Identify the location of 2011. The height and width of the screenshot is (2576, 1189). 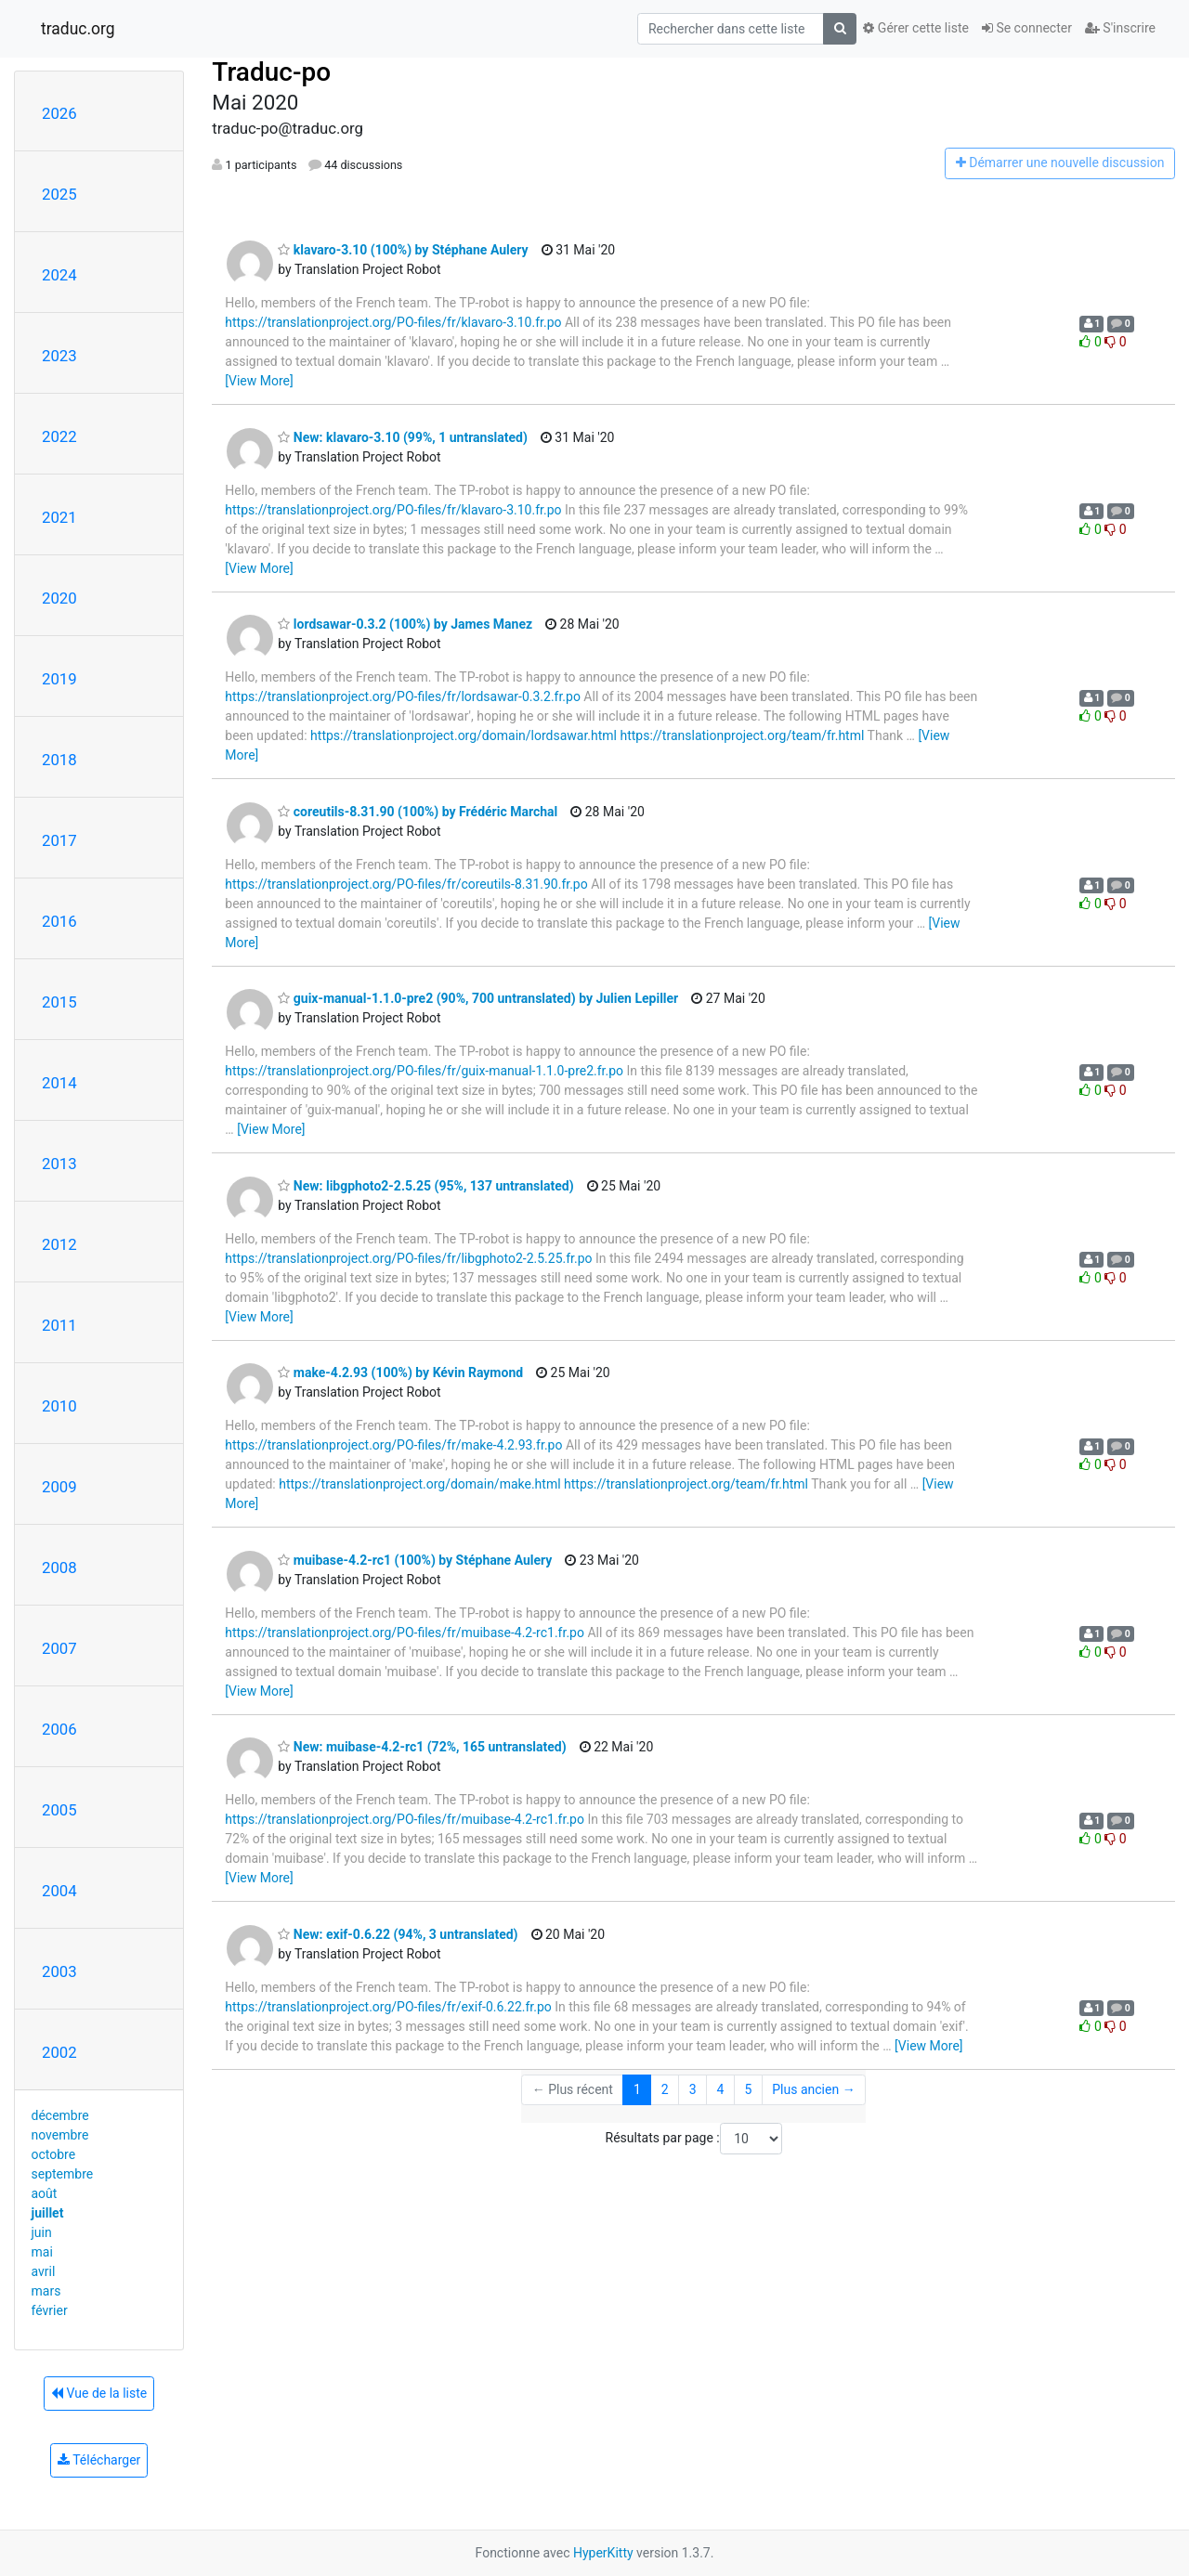
(59, 1325).